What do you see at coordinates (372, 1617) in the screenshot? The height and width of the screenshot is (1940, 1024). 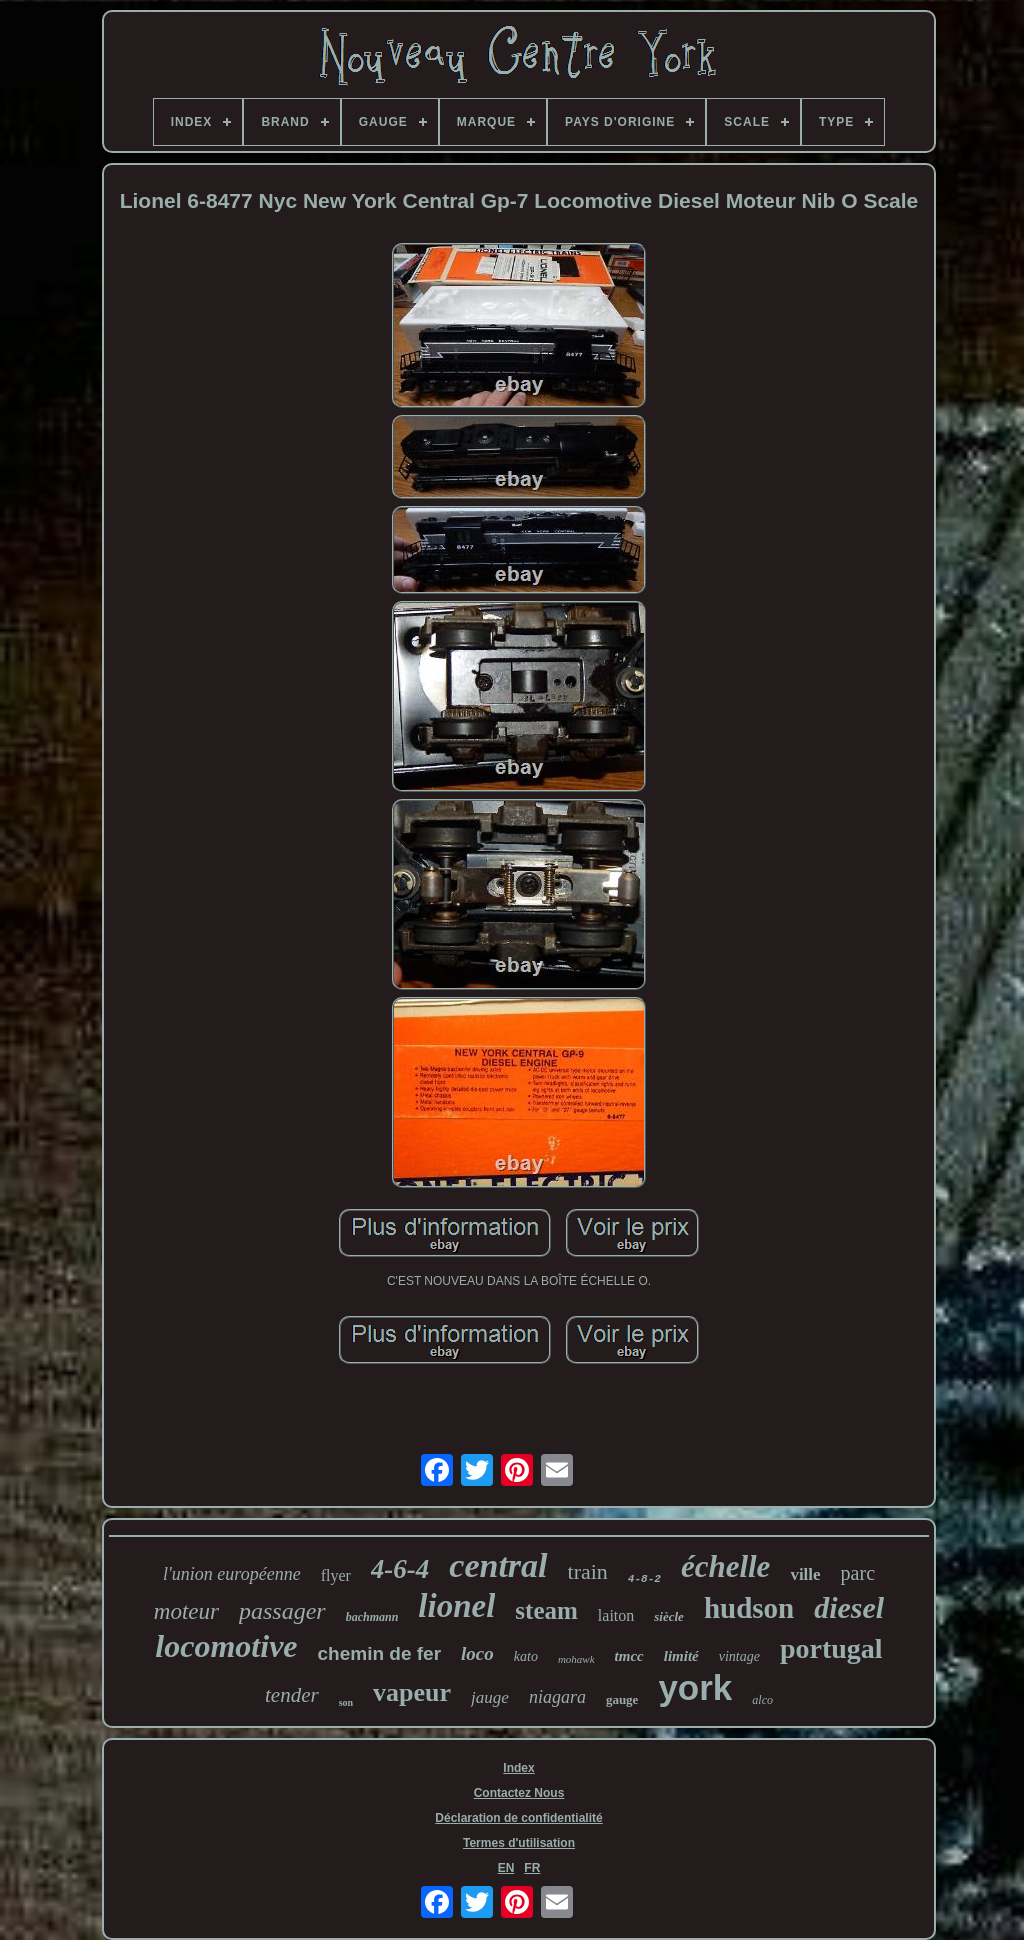 I see `bachmann` at bounding box center [372, 1617].